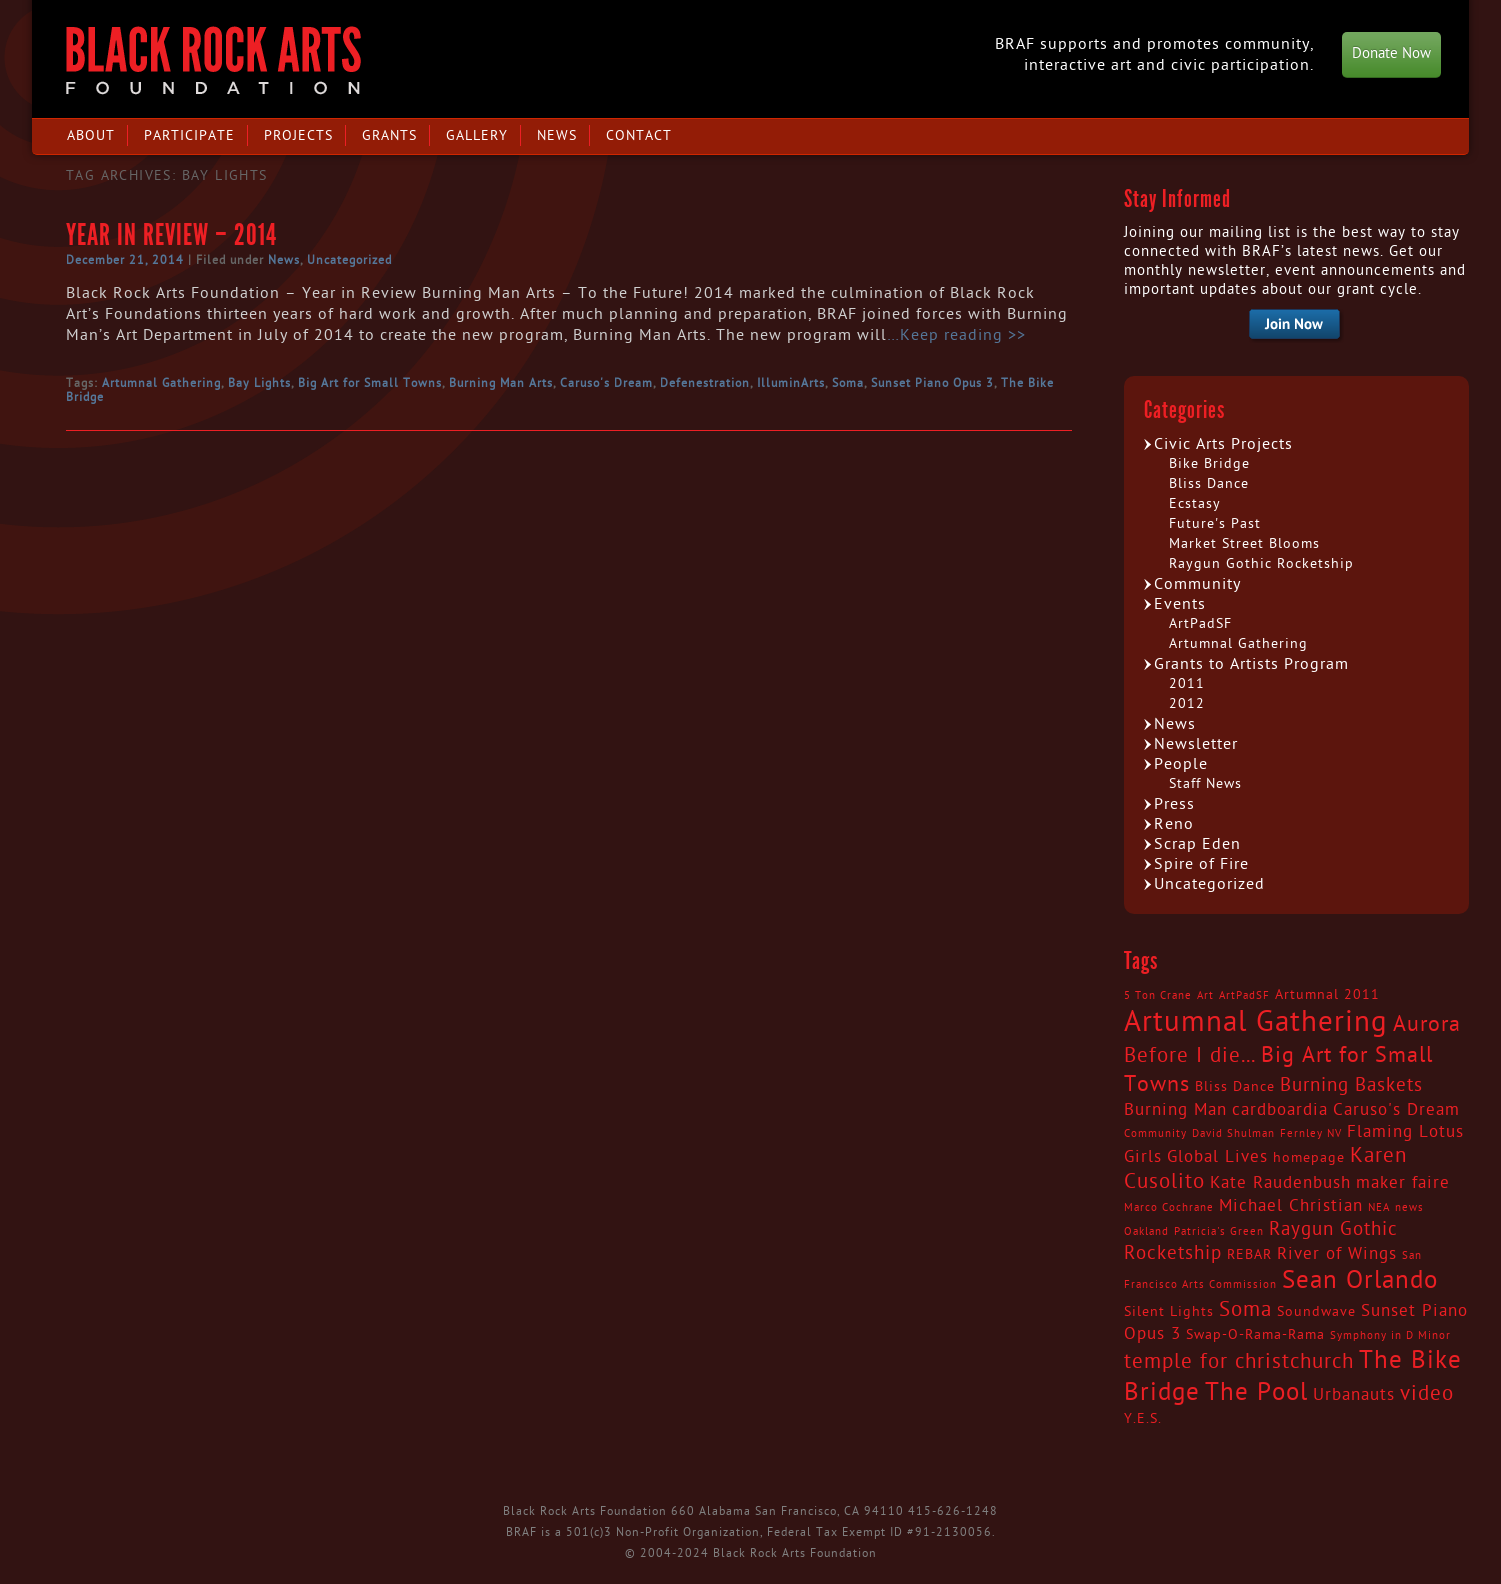 The width and height of the screenshot is (1501, 1584). Describe the element at coordinates (1180, 604) in the screenshot. I see `Events` at that location.